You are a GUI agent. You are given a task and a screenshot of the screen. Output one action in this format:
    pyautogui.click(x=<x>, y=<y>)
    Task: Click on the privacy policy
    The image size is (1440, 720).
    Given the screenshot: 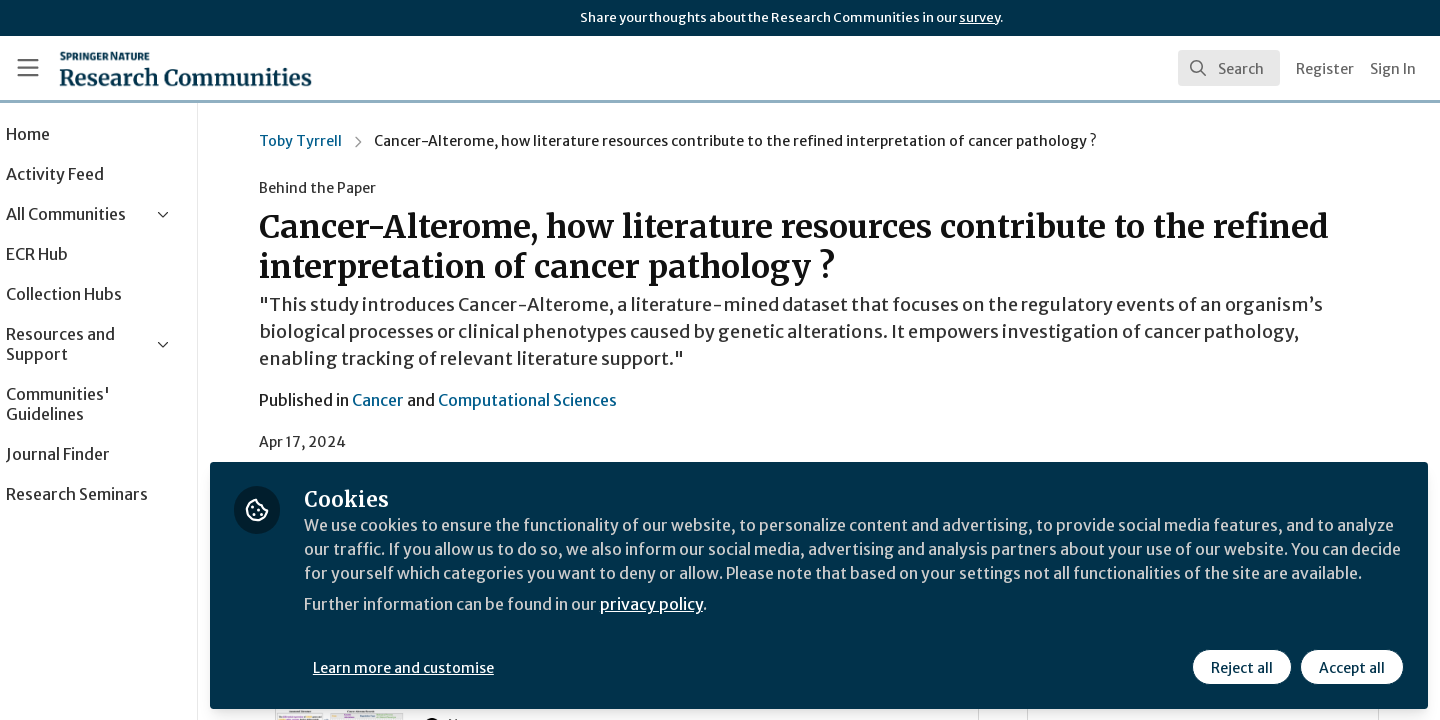 What is the action you would take?
    pyautogui.click(x=712, y=628)
    